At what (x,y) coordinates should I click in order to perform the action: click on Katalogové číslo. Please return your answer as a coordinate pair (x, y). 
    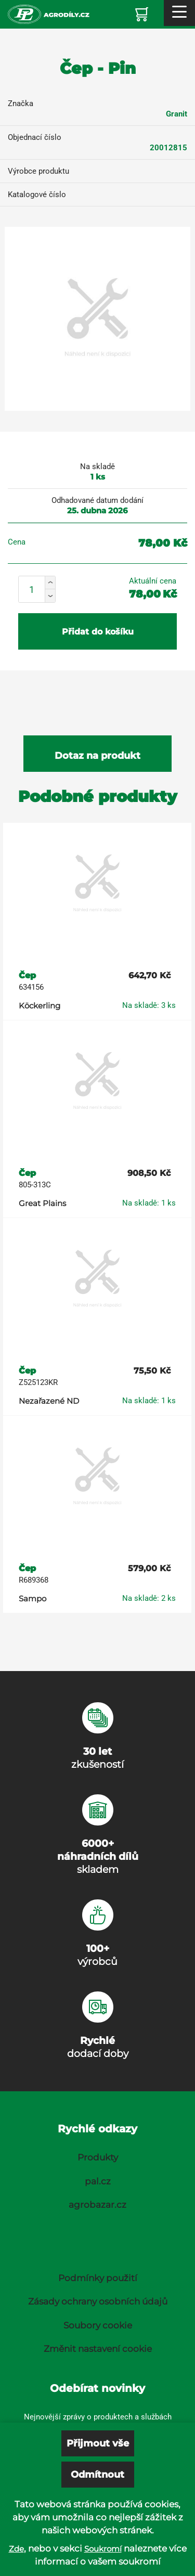
    Looking at the image, I should click on (37, 194).